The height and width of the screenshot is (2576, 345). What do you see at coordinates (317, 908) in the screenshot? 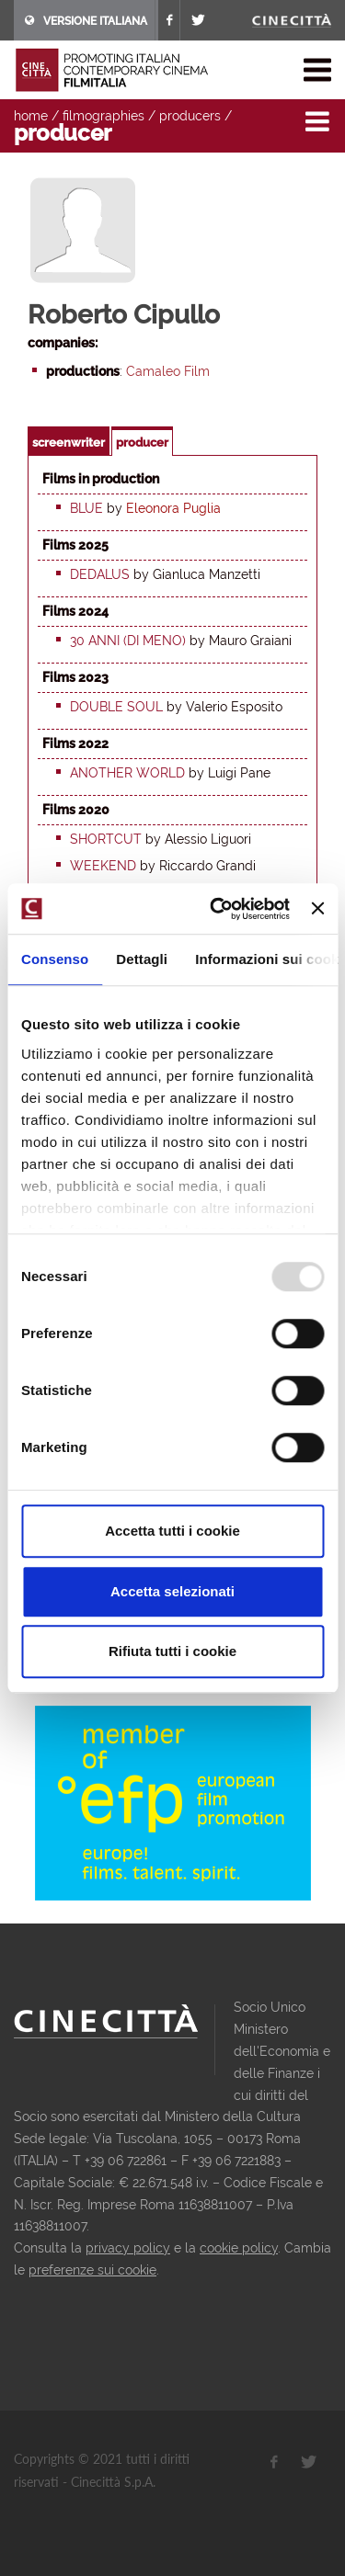
I see `[Chiudi banner]` at bounding box center [317, 908].